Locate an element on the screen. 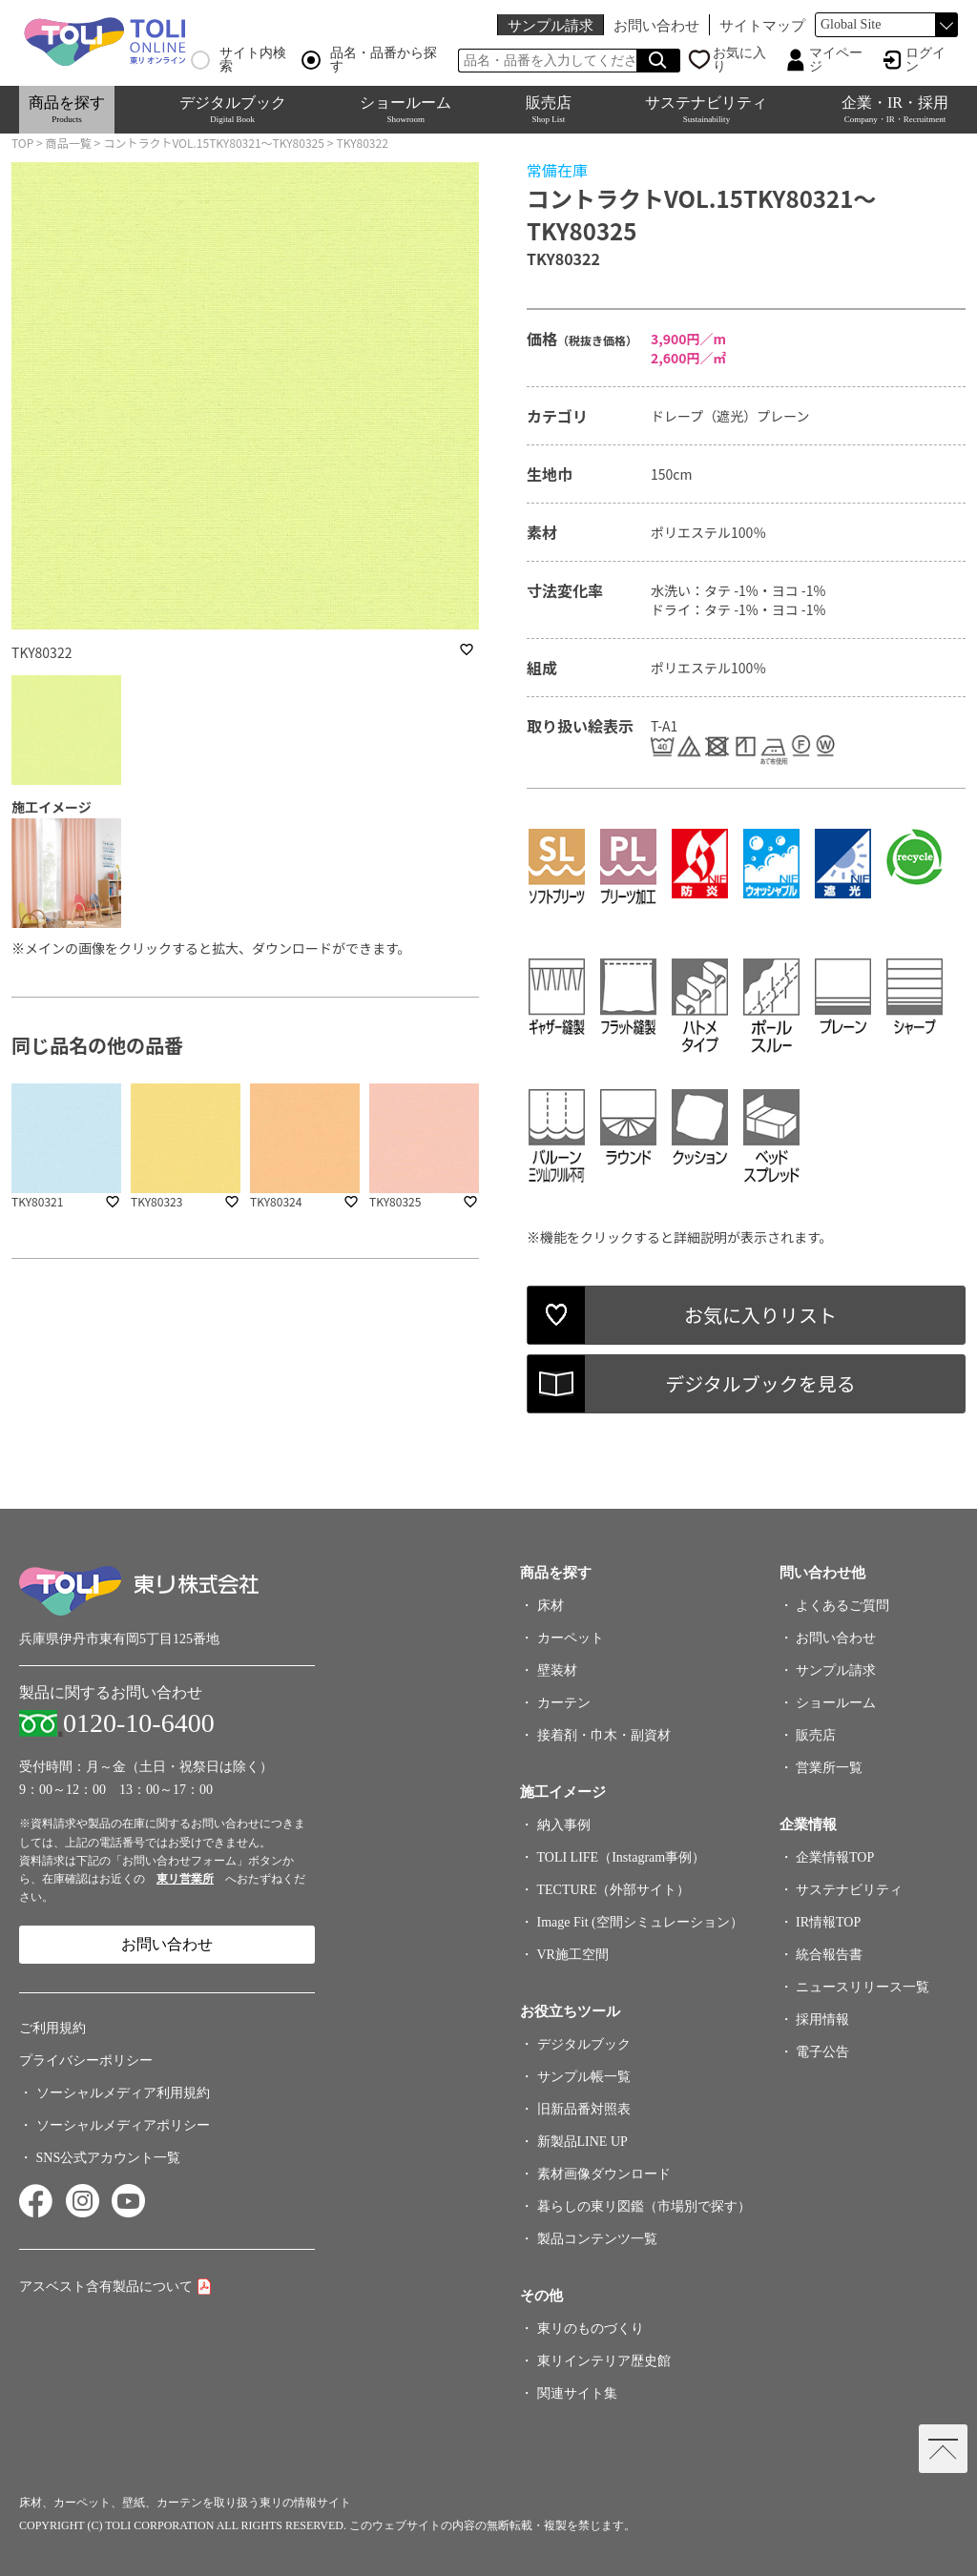 The height and width of the screenshot is (2576, 977). プライバシーポリシー is located at coordinates (86, 2060).